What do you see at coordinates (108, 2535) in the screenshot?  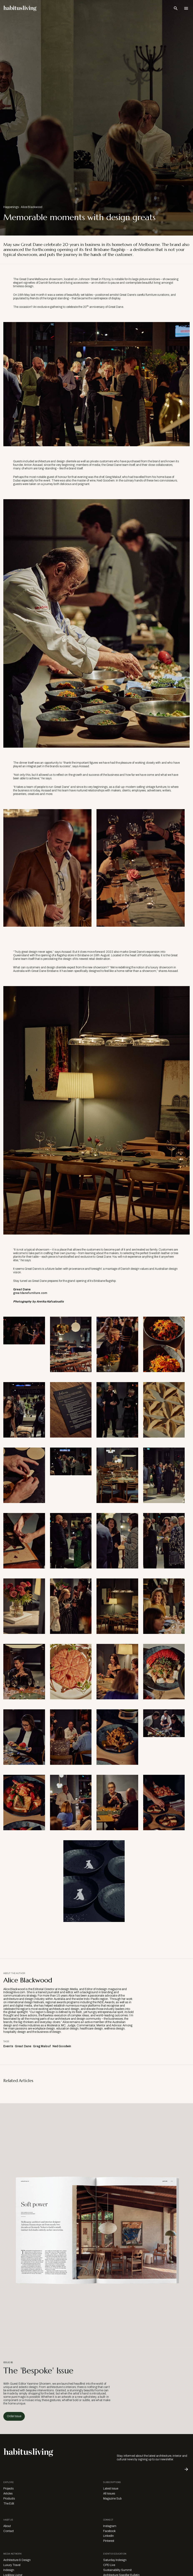 I see `LinkedIn` at bounding box center [108, 2535].